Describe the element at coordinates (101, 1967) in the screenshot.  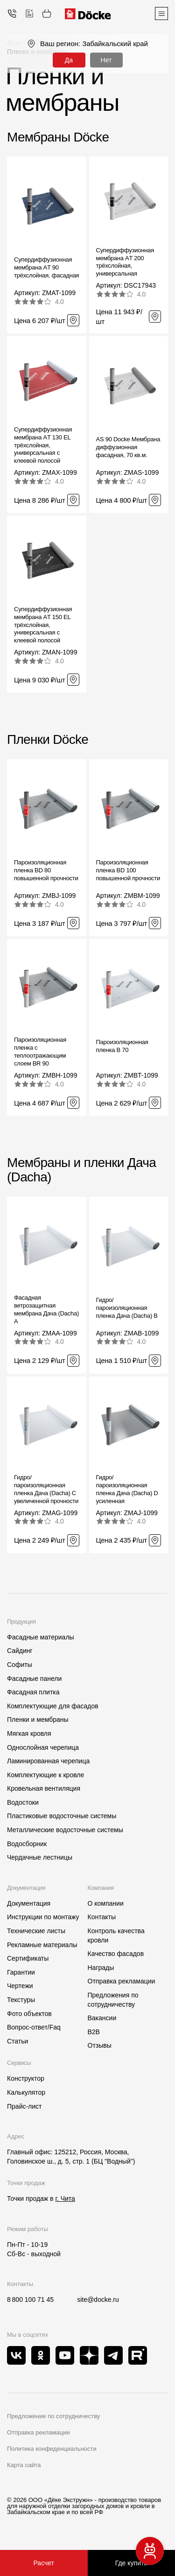
I see `Награды` at that location.